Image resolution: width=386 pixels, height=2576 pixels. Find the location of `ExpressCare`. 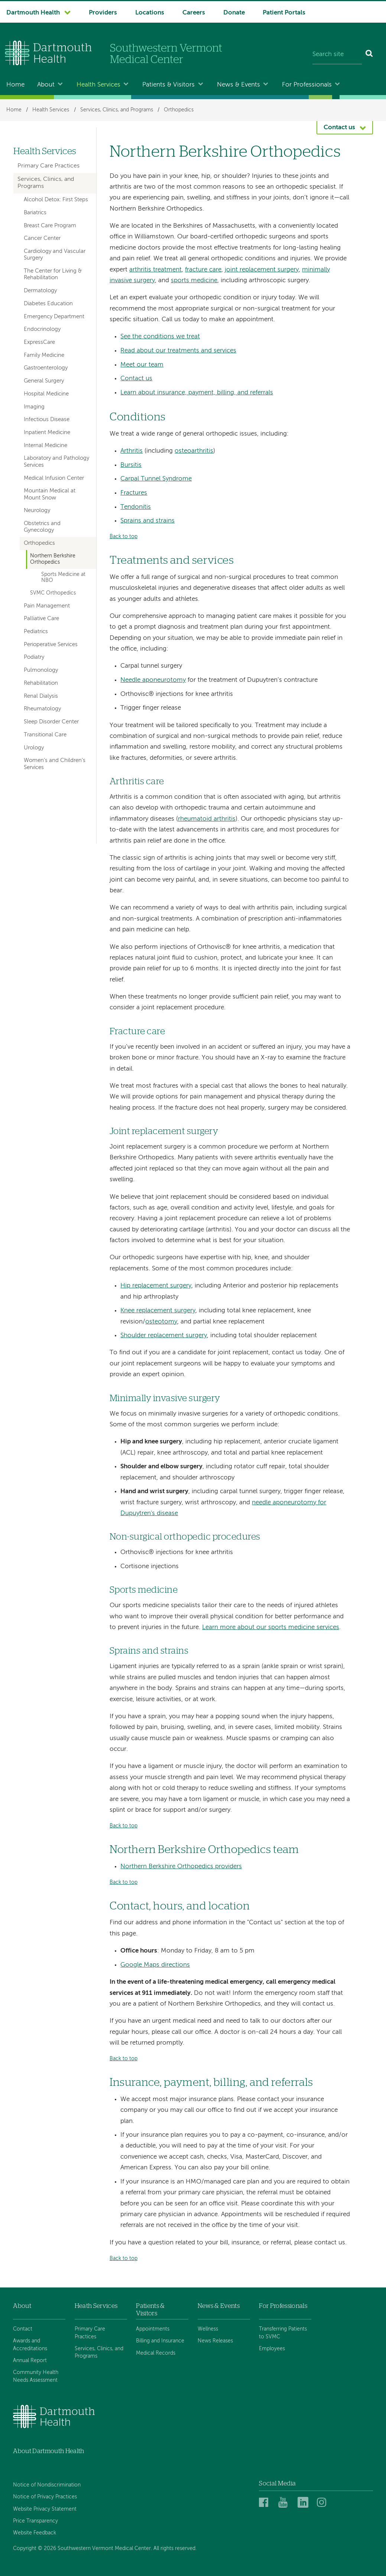

ExpressCare is located at coordinates (39, 342).